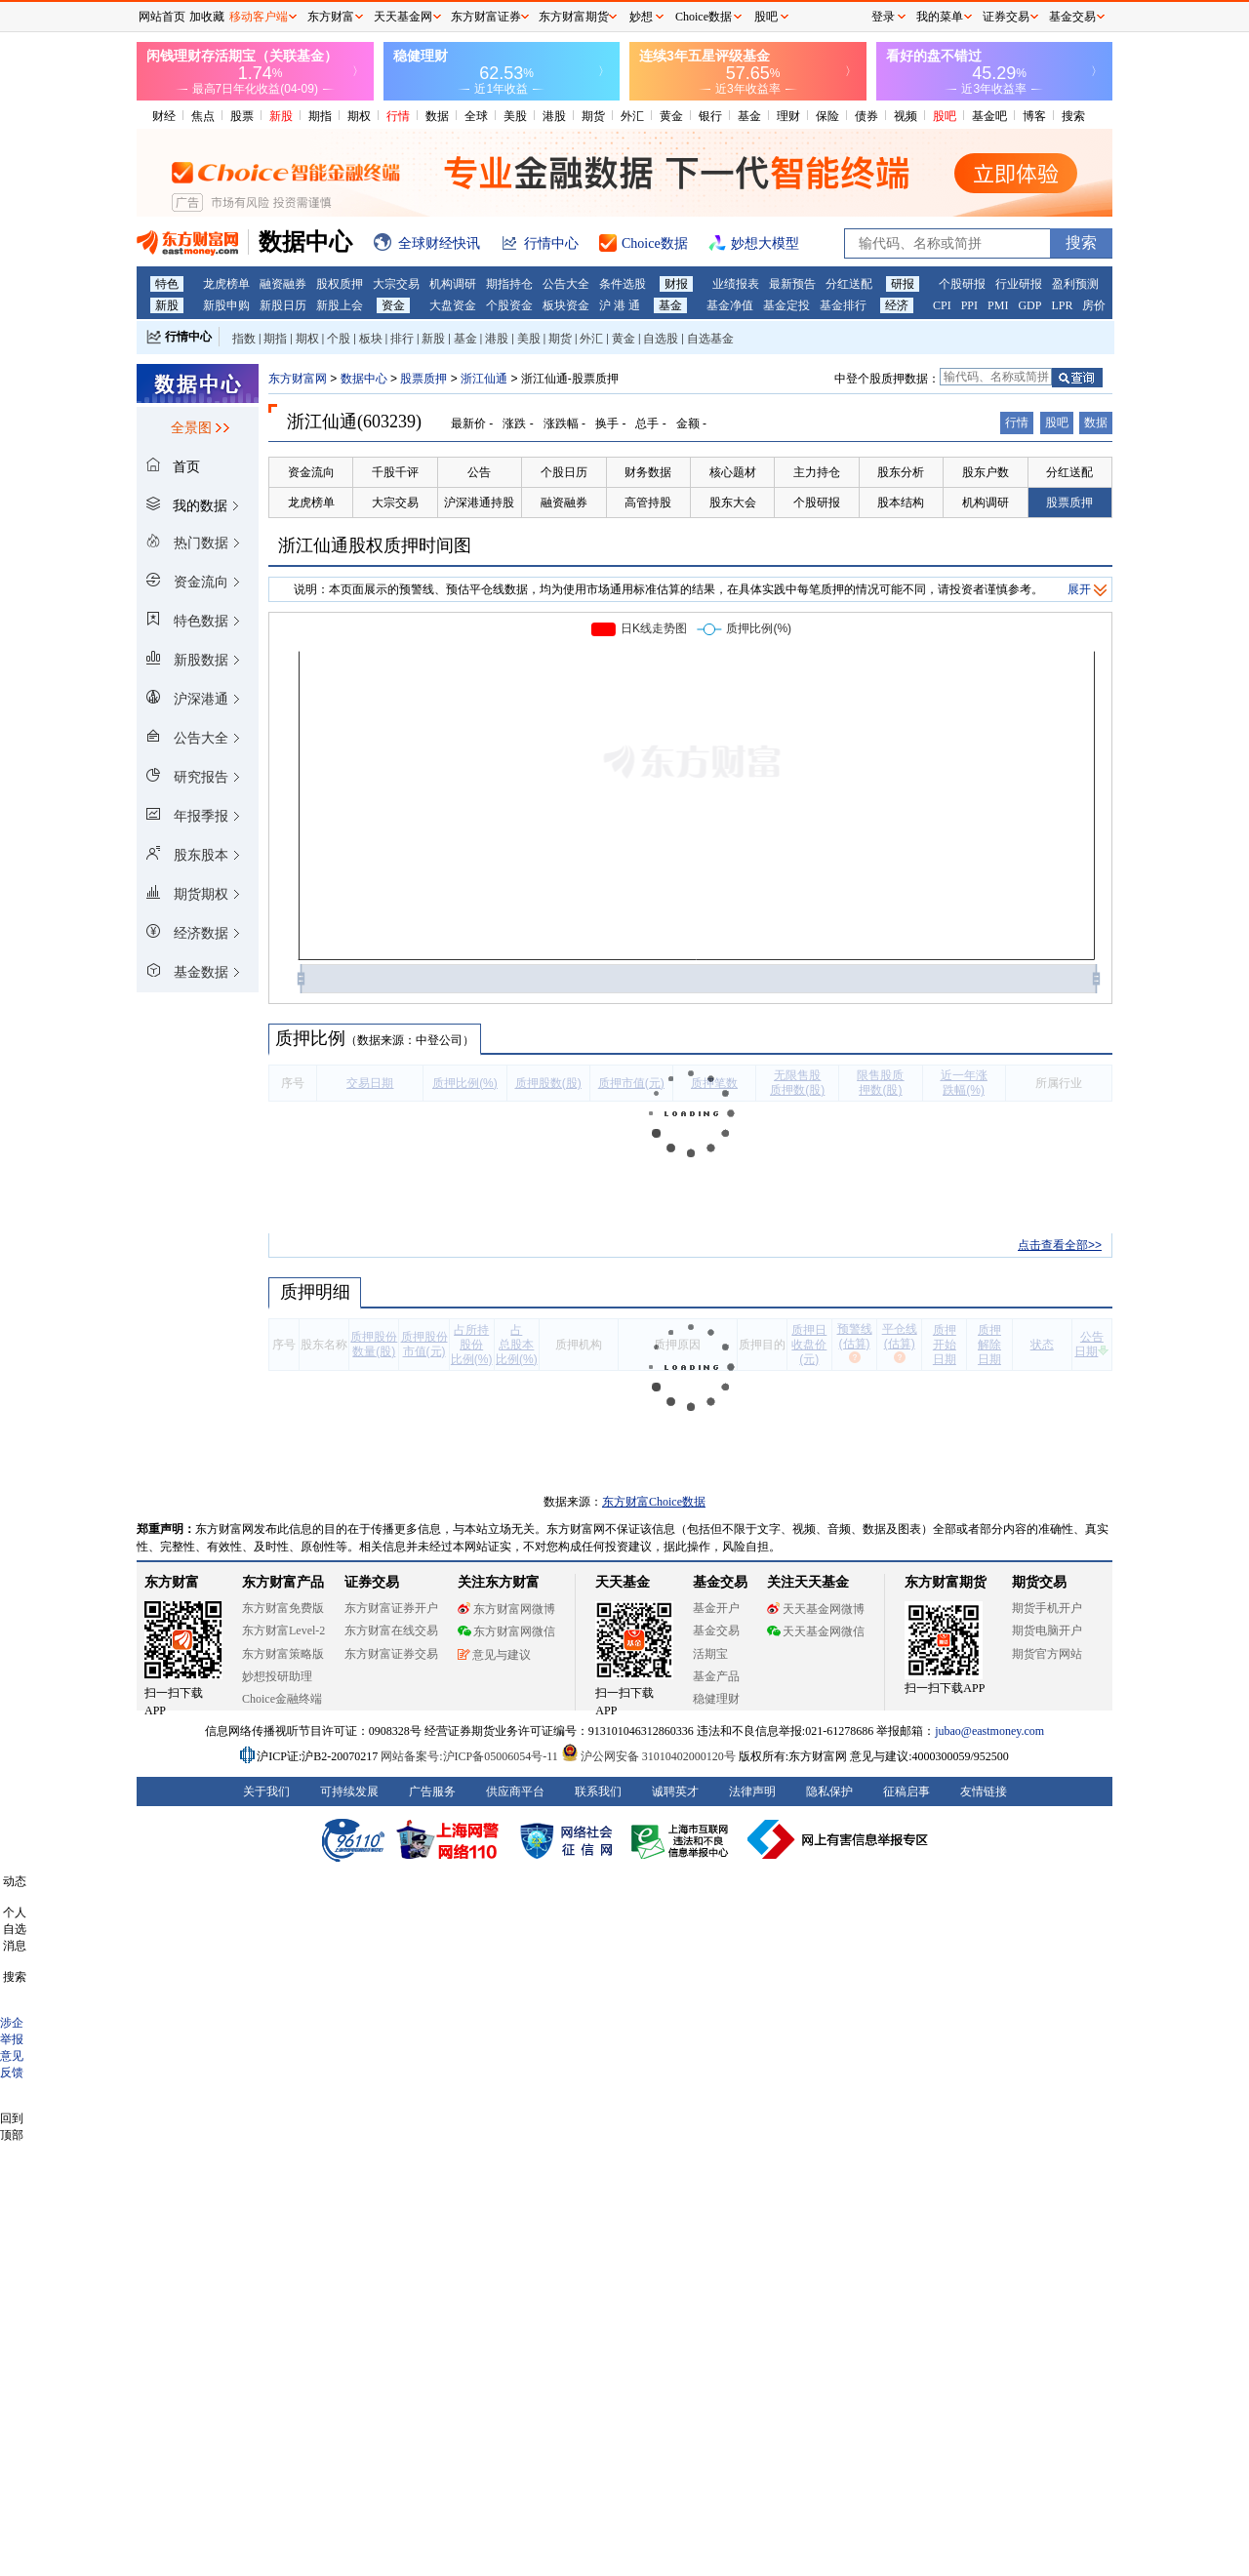 This screenshot has width=1249, height=2576. Describe the element at coordinates (566, 305) in the screenshot. I see `板块资金` at that location.